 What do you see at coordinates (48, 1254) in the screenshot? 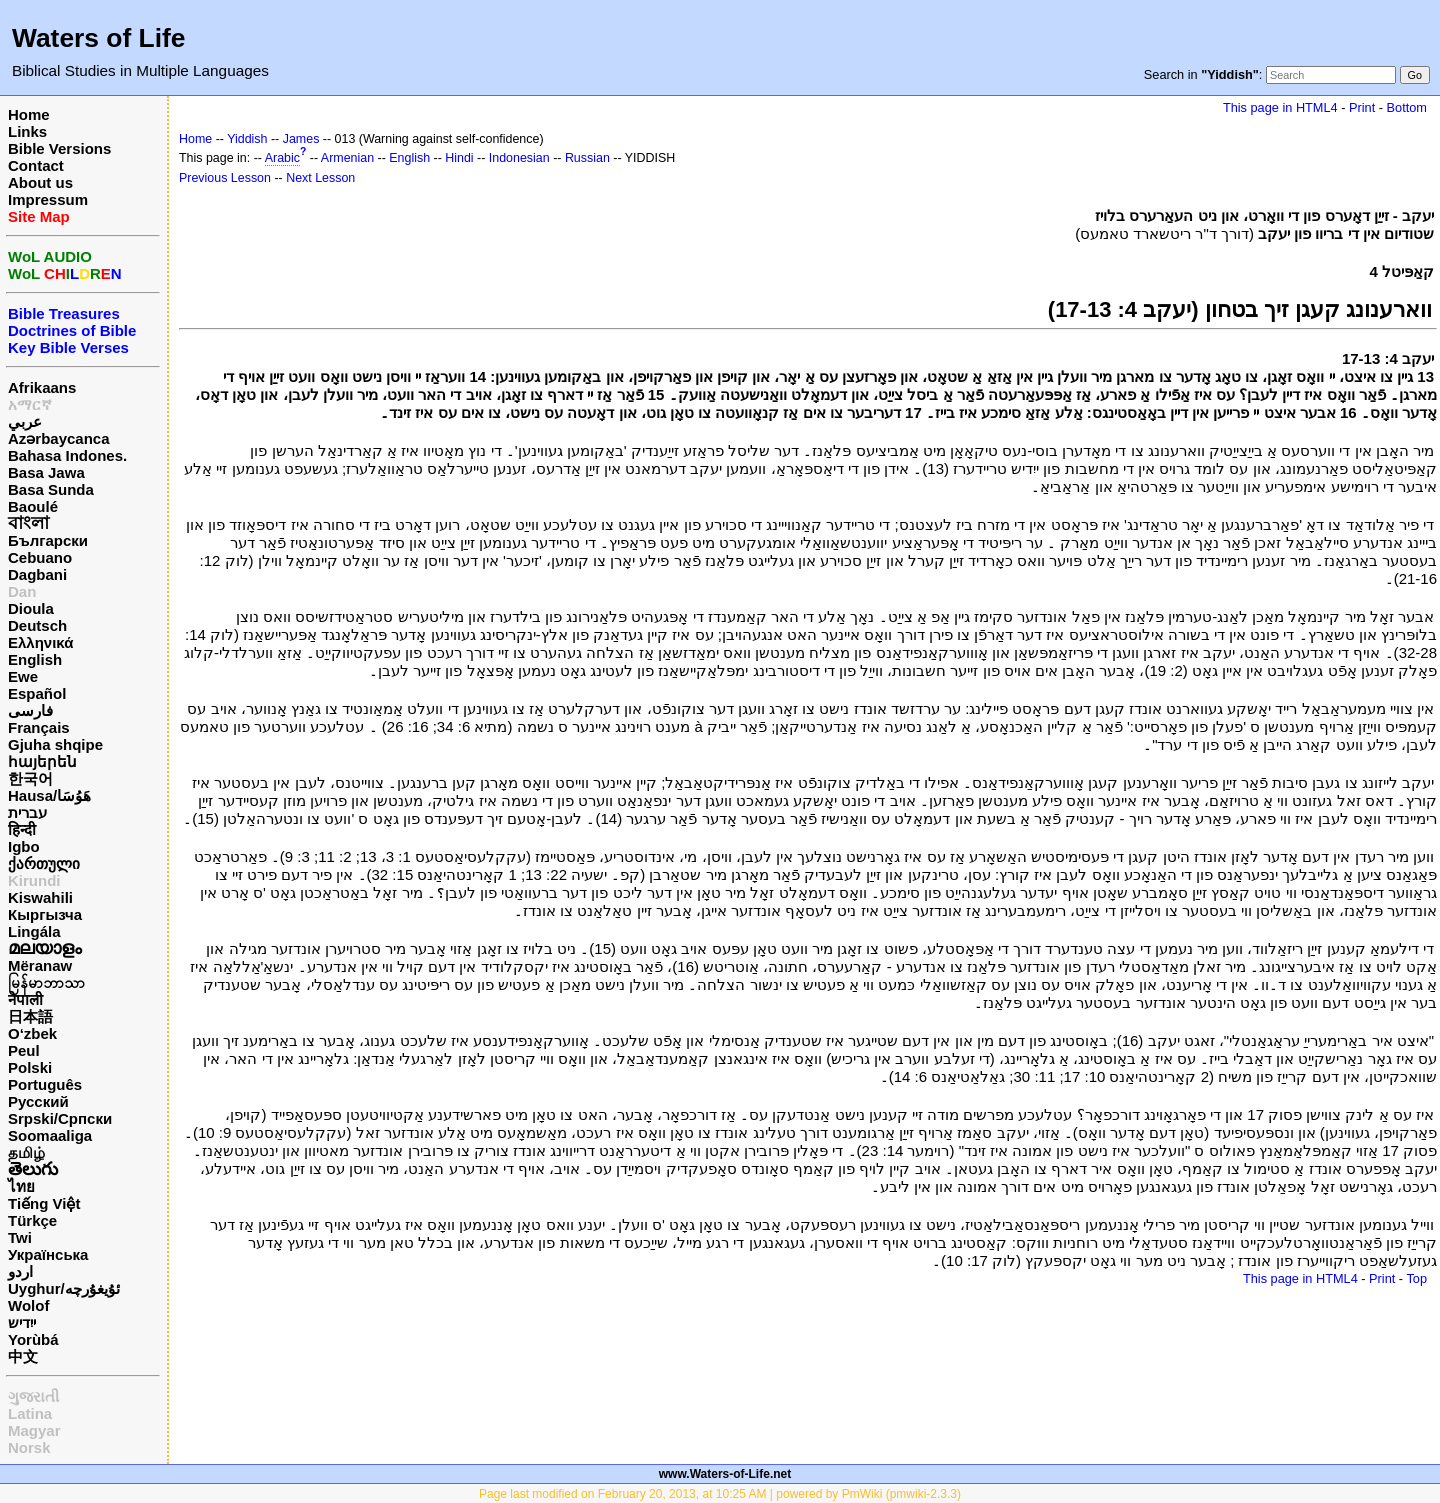
I see `Українська` at bounding box center [48, 1254].